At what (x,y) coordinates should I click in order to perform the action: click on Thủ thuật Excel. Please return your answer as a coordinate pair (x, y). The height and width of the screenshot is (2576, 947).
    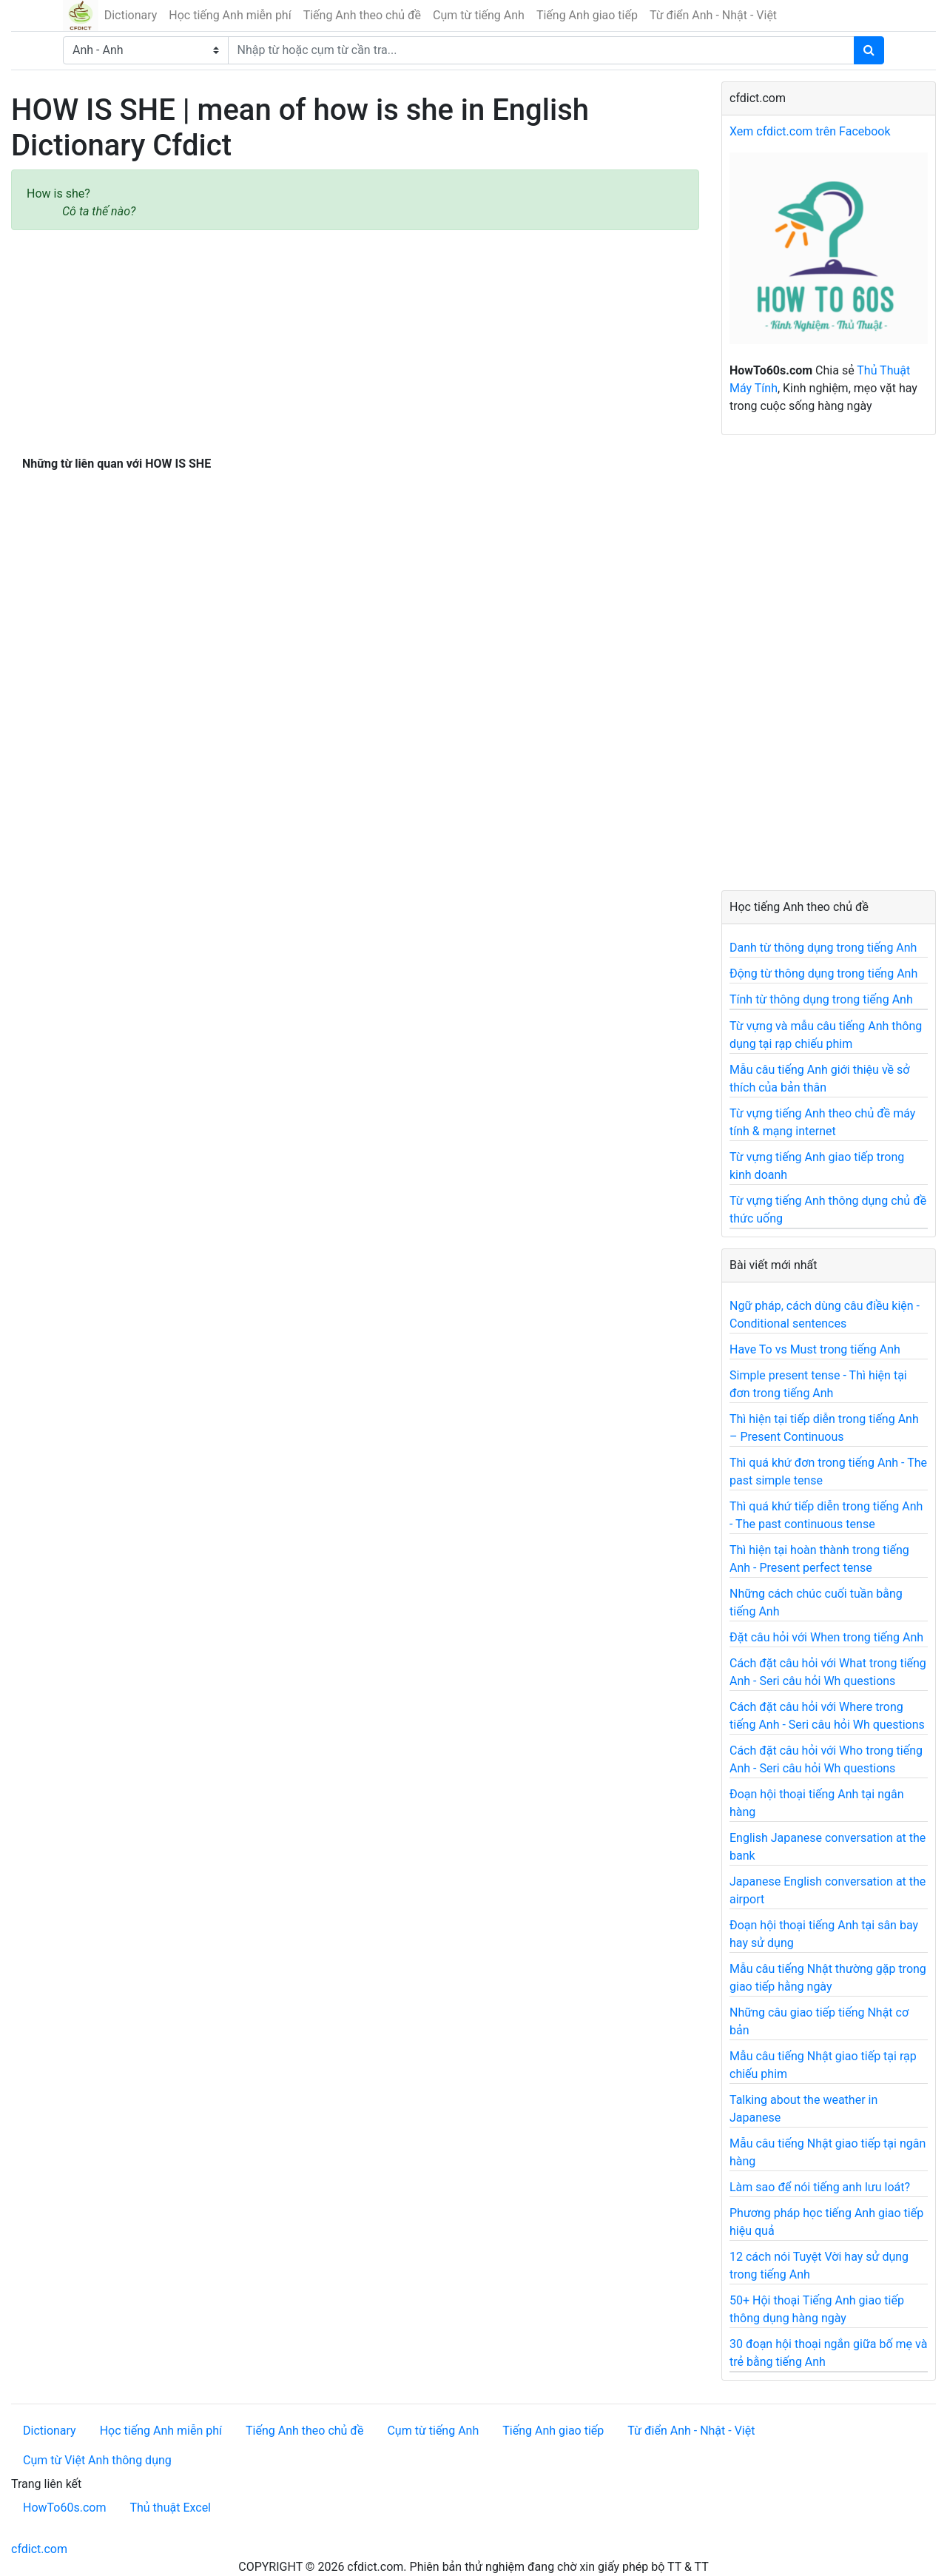
    Looking at the image, I should click on (170, 2508).